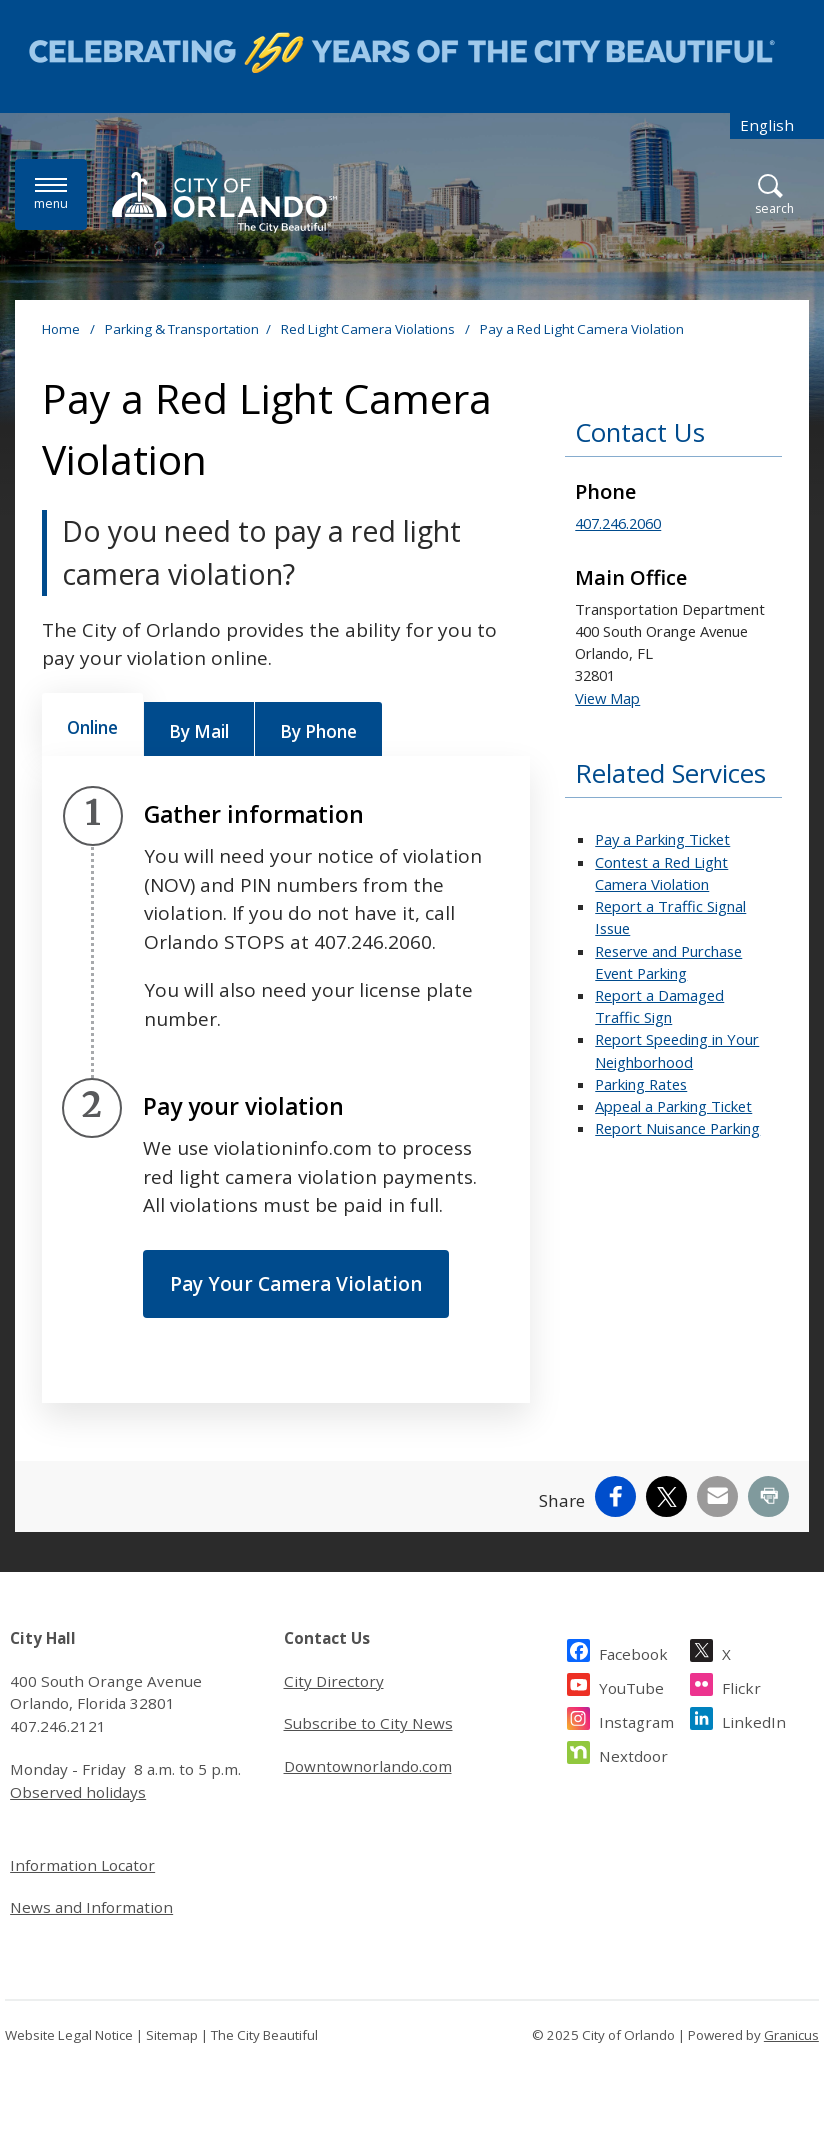 The image size is (824, 2141). Describe the element at coordinates (334, 1681) in the screenshot. I see `City Directory` at that location.